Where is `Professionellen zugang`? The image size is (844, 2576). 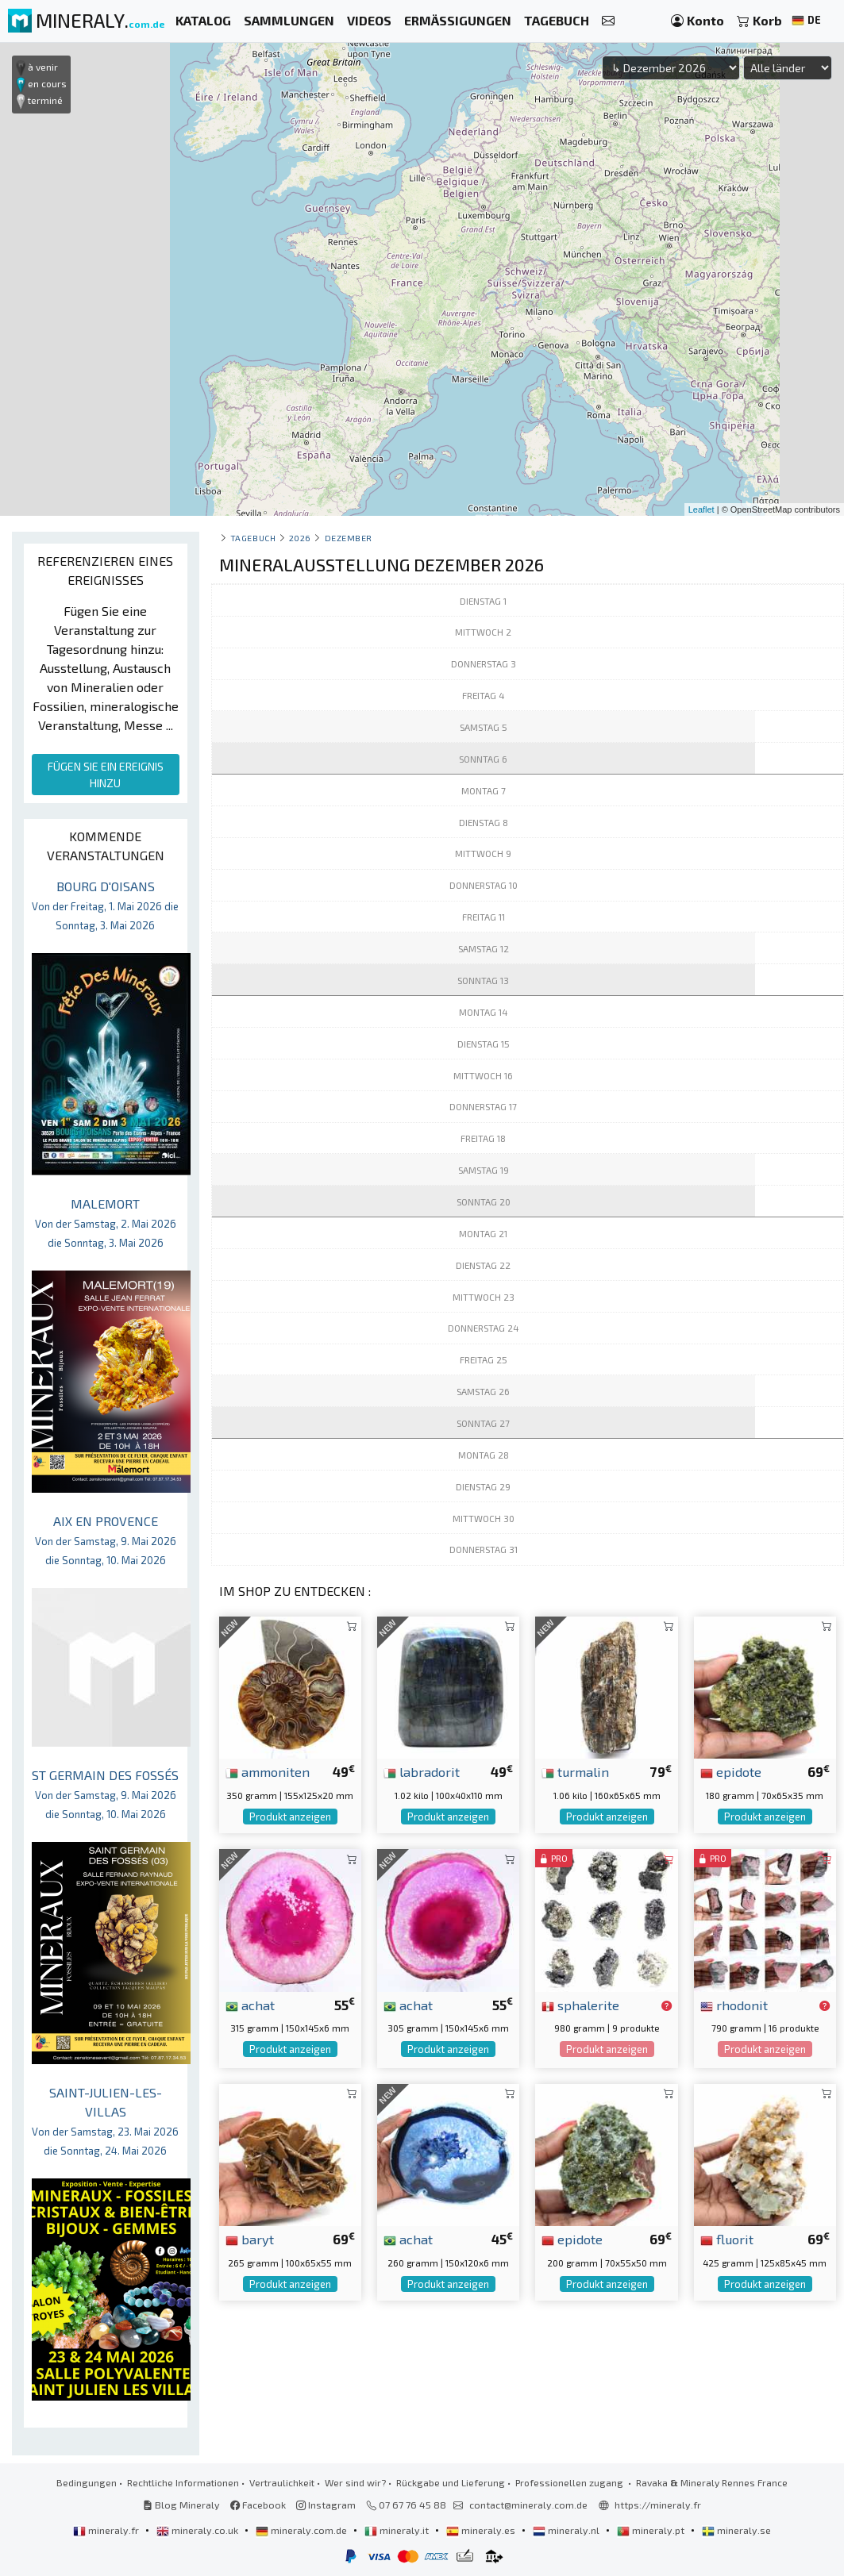 Professionellen zugang is located at coordinates (570, 2482).